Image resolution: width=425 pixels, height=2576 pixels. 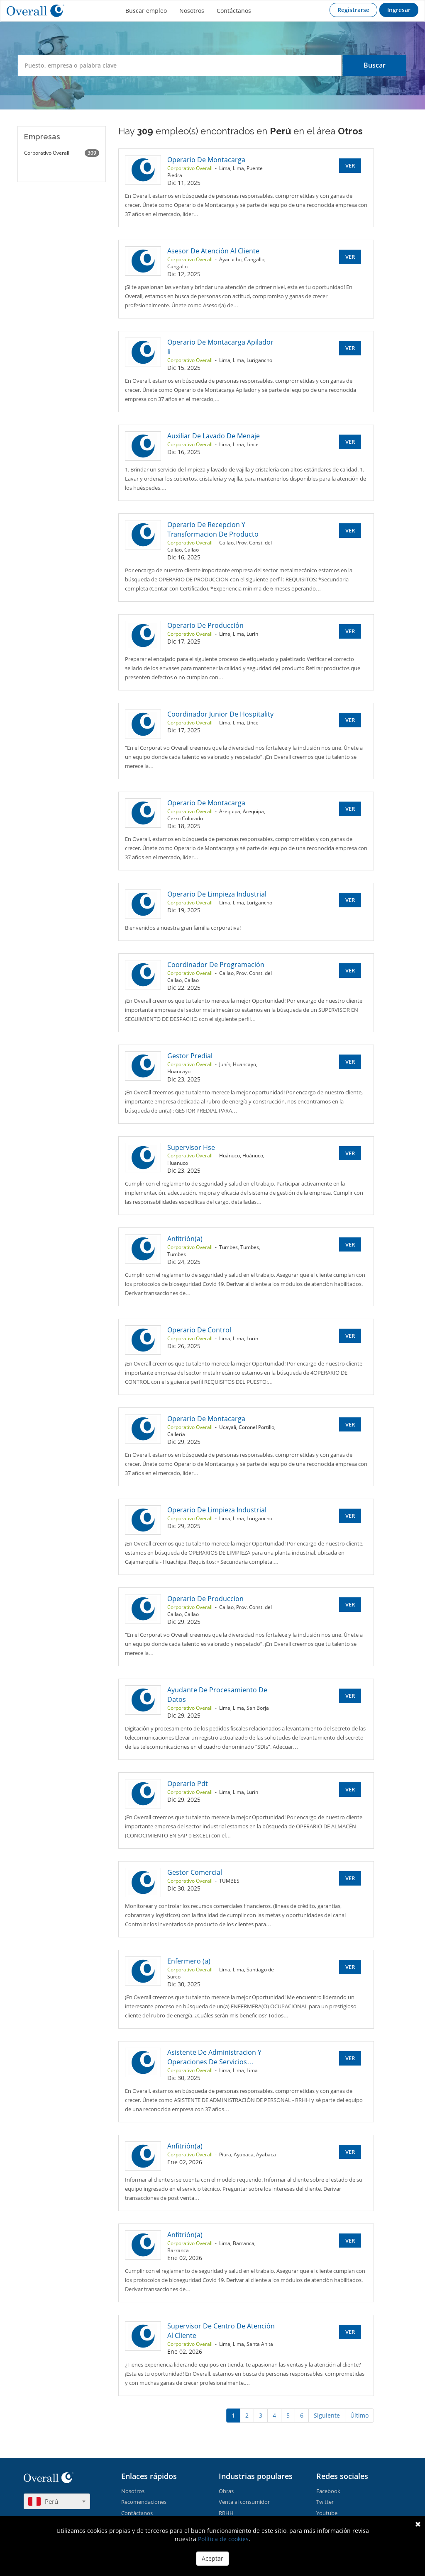 What do you see at coordinates (205, 1598) in the screenshot?
I see `Operario De Produccion` at bounding box center [205, 1598].